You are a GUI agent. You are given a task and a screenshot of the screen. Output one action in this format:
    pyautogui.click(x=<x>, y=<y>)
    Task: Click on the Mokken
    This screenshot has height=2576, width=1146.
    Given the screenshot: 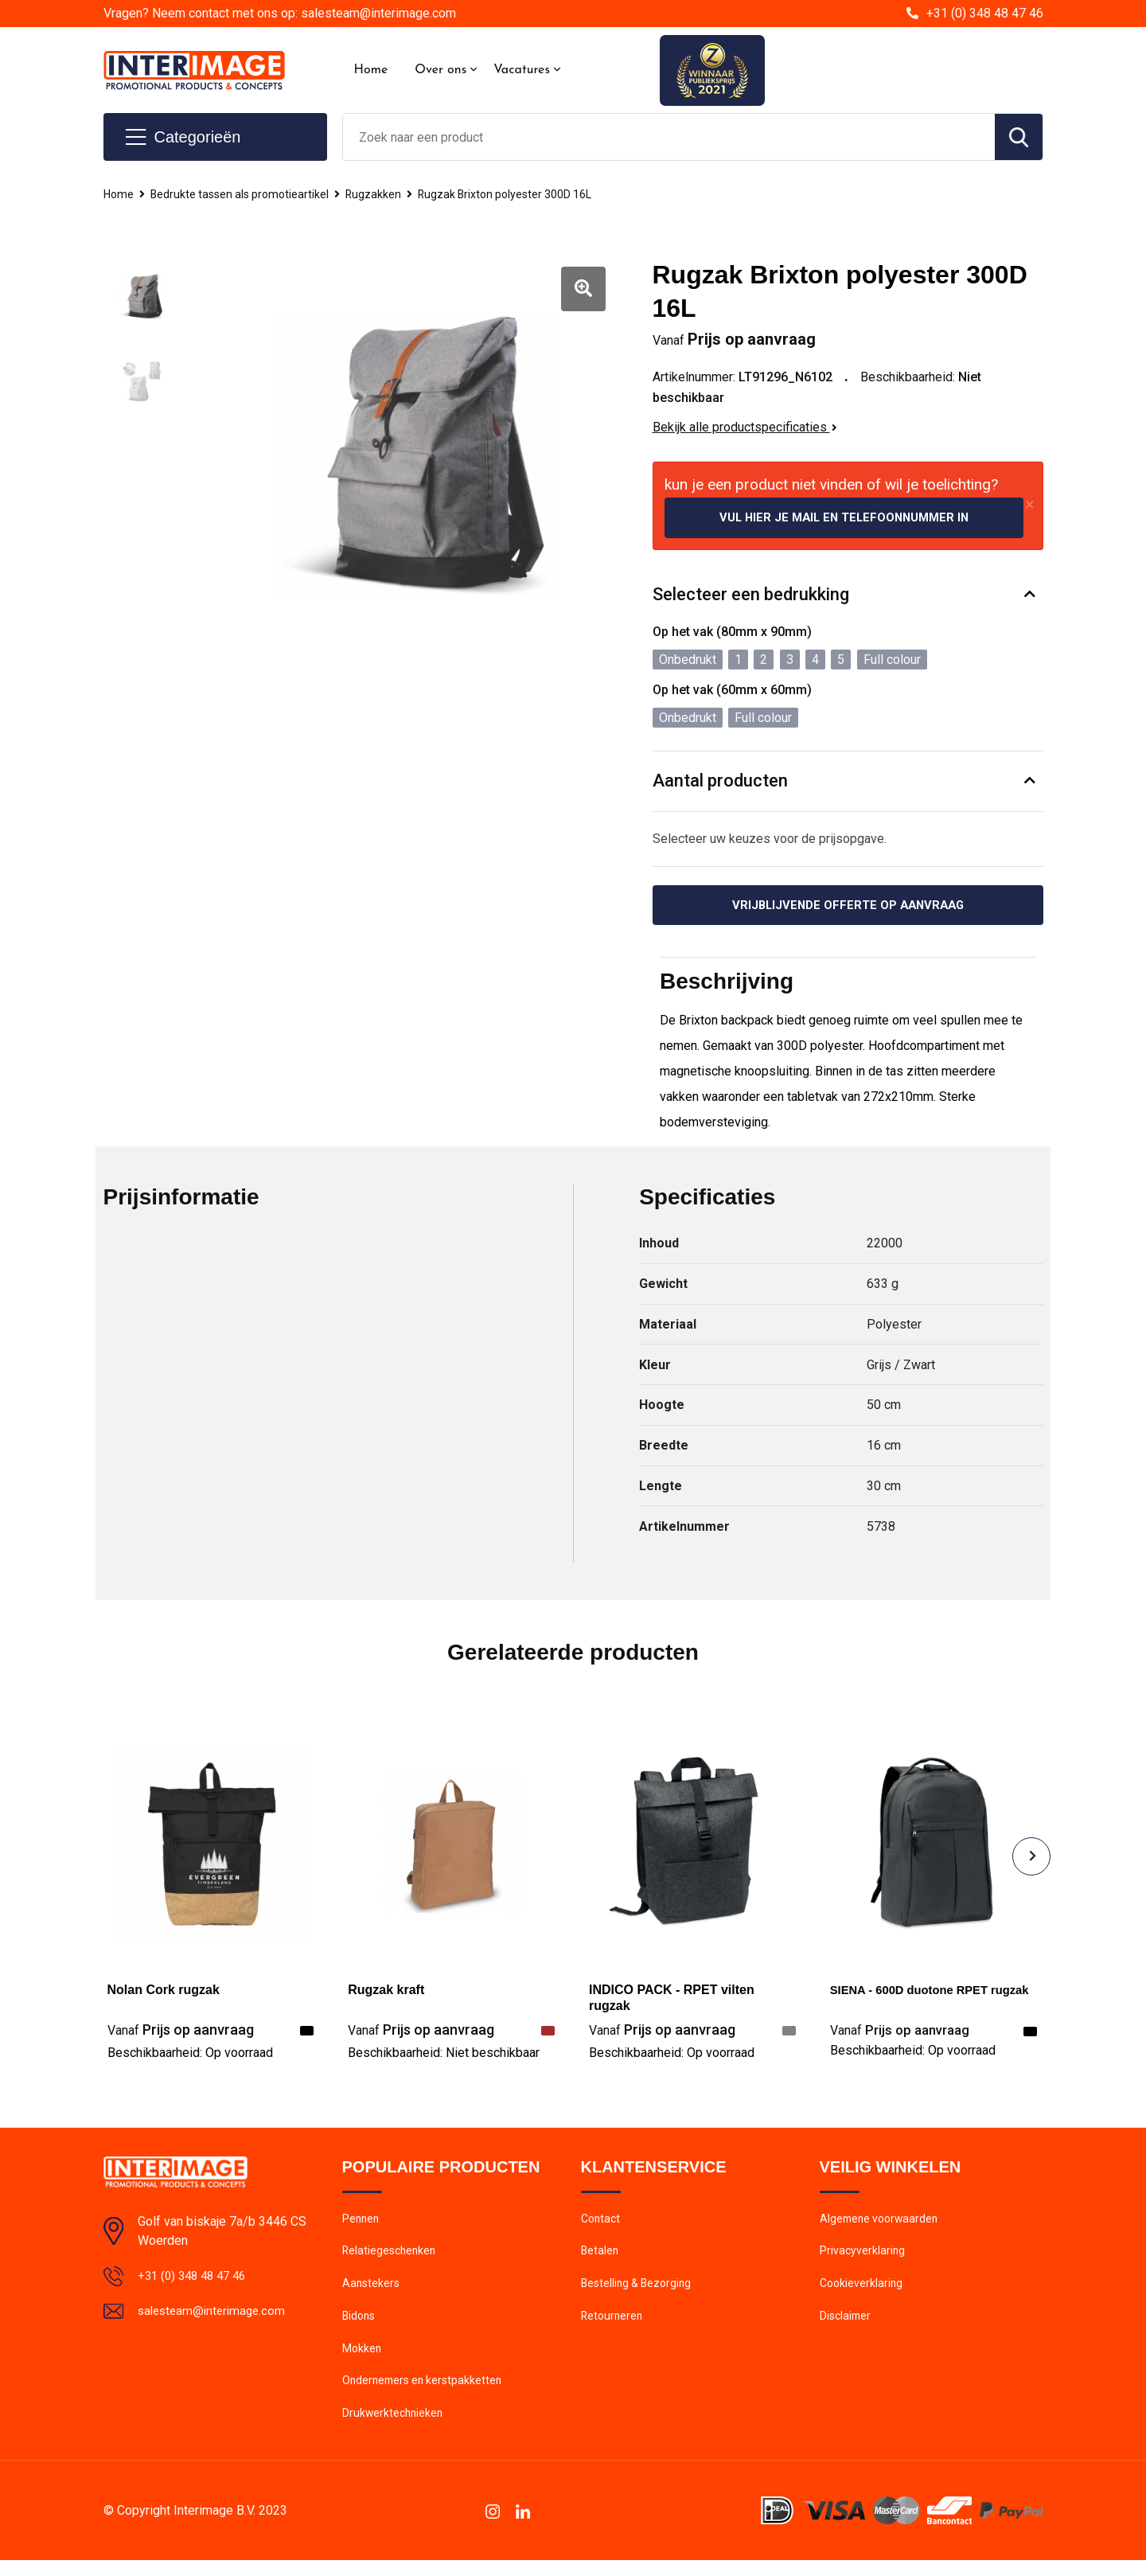 What is the action you would take?
    pyautogui.click(x=362, y=2360)
    